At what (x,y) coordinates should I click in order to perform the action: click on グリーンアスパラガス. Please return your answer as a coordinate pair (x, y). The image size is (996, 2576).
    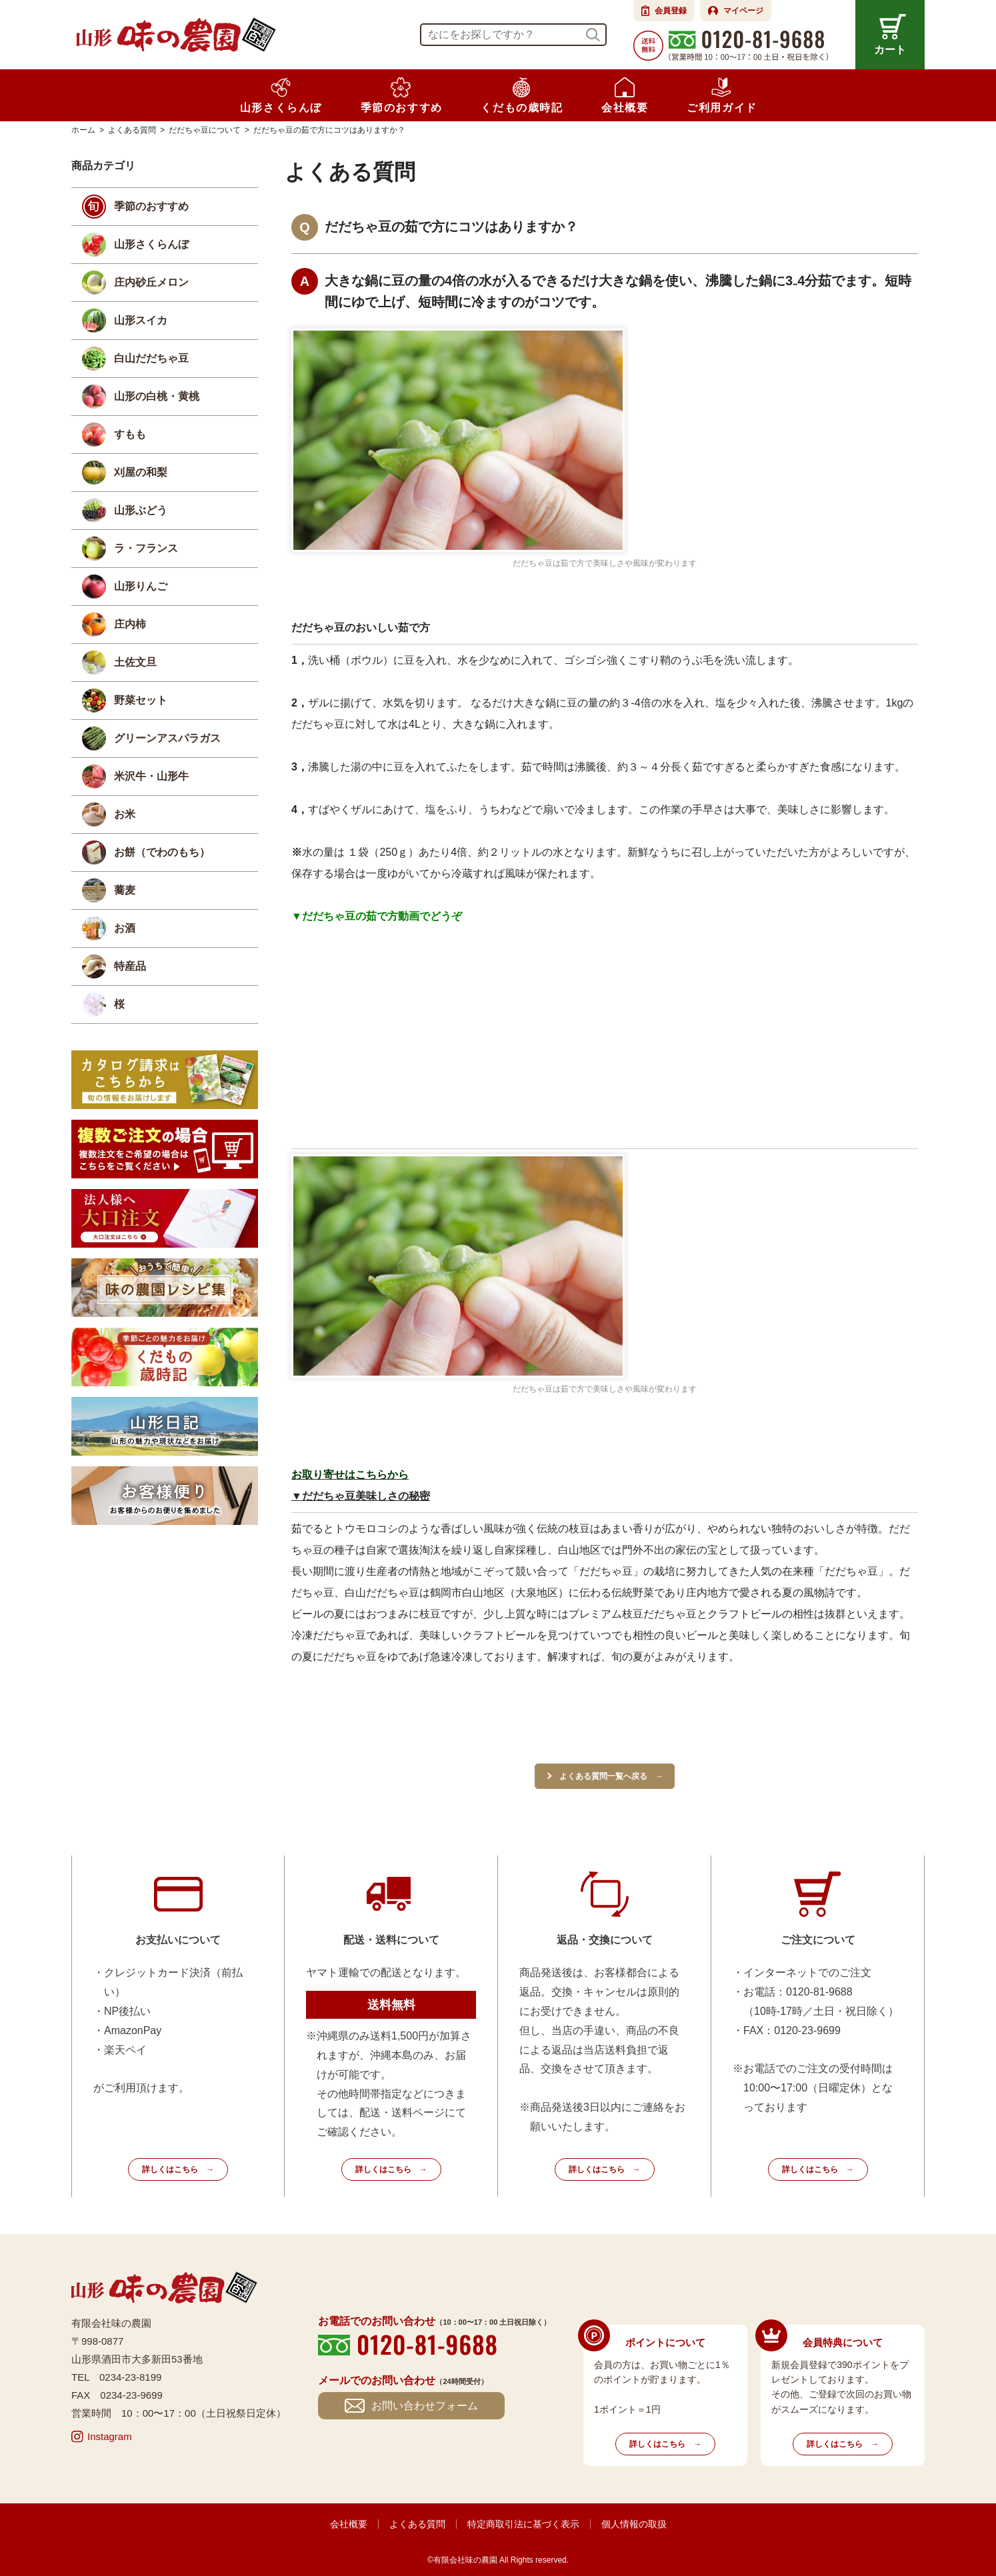
    Looking at the image, I should click on (167, 738).